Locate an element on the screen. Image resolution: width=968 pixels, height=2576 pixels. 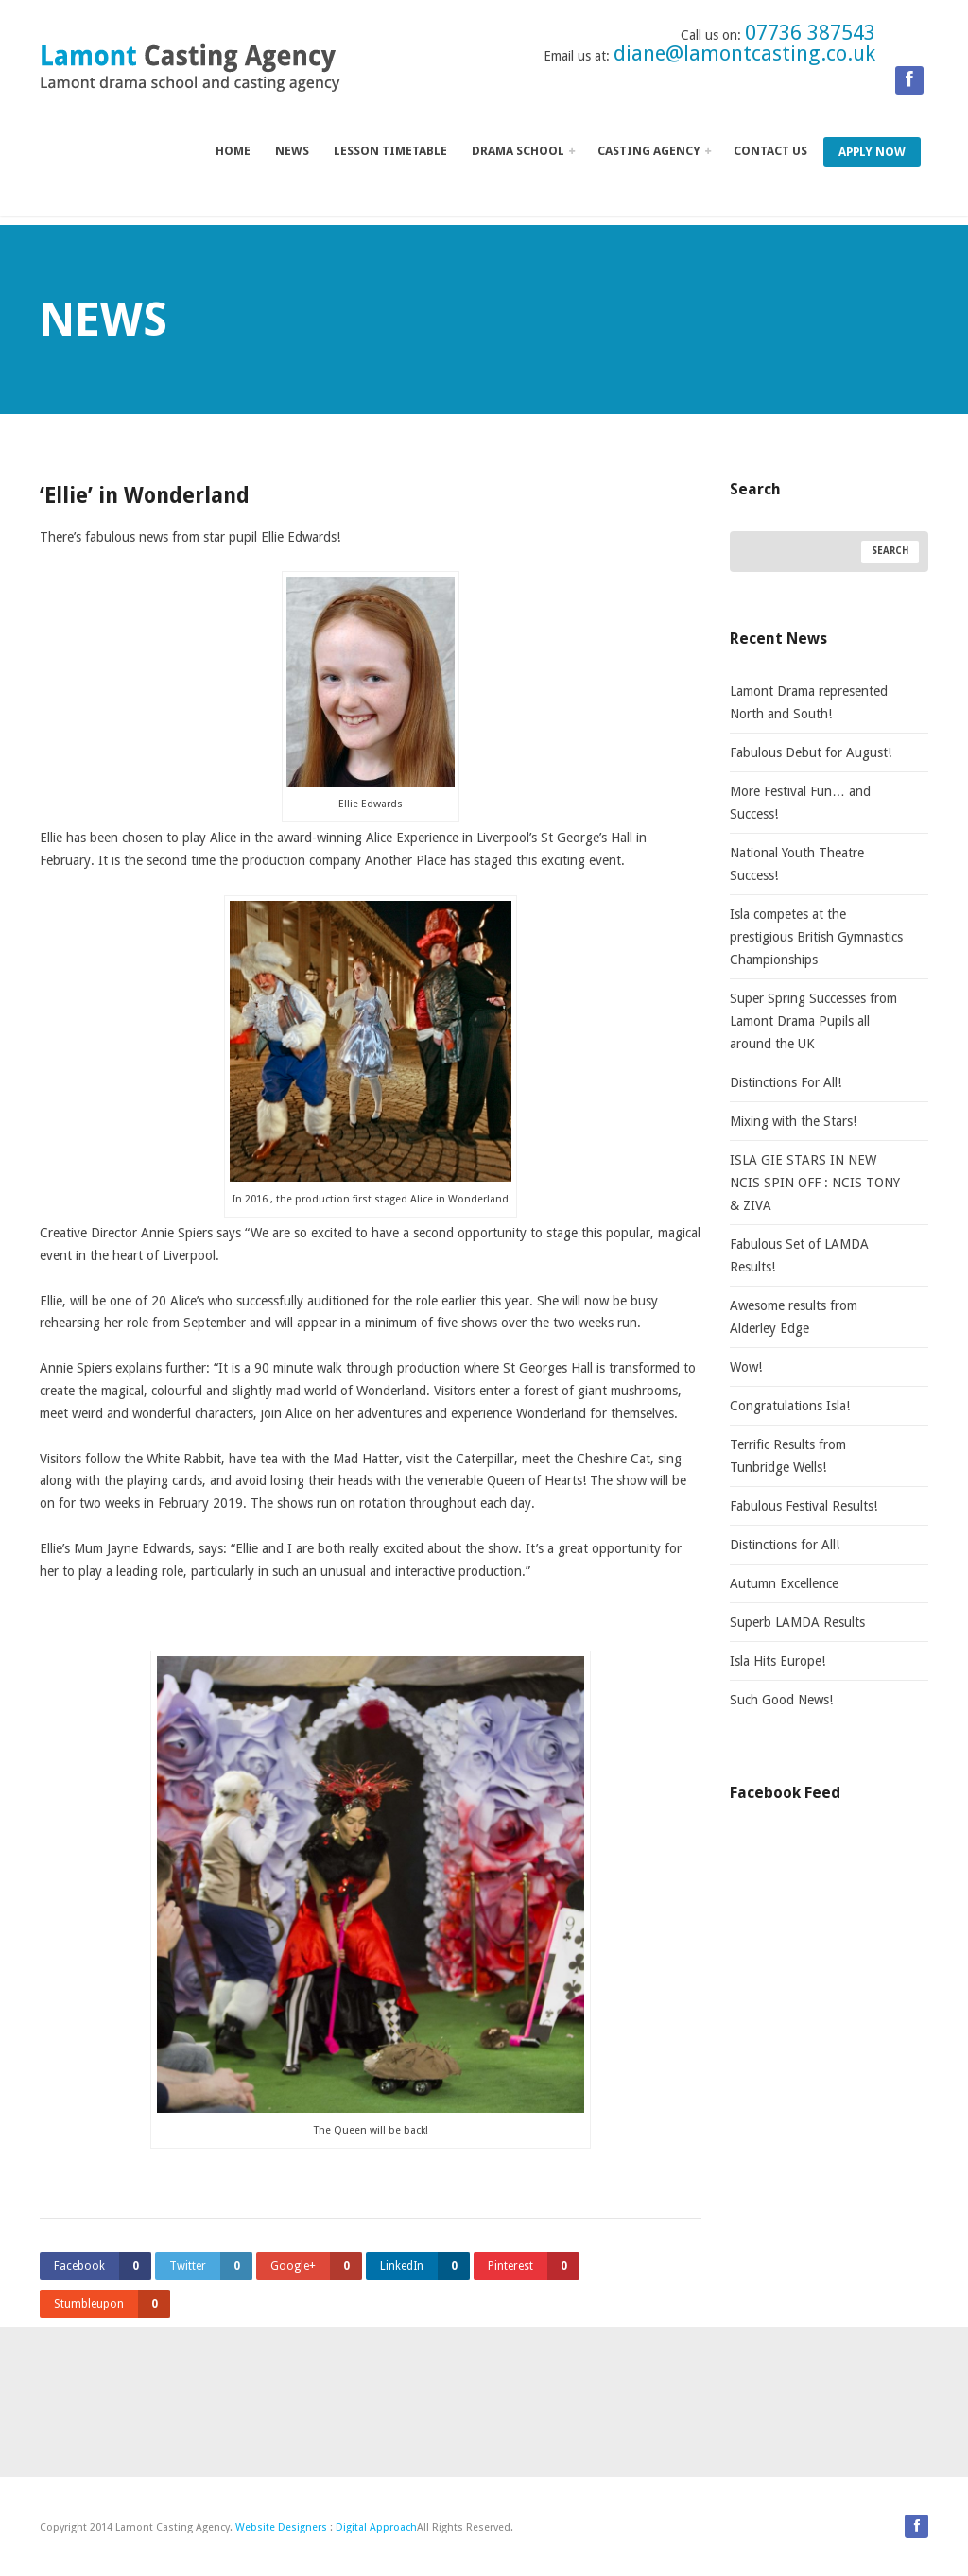
07736 387543 is located at coordinates (810, 32).